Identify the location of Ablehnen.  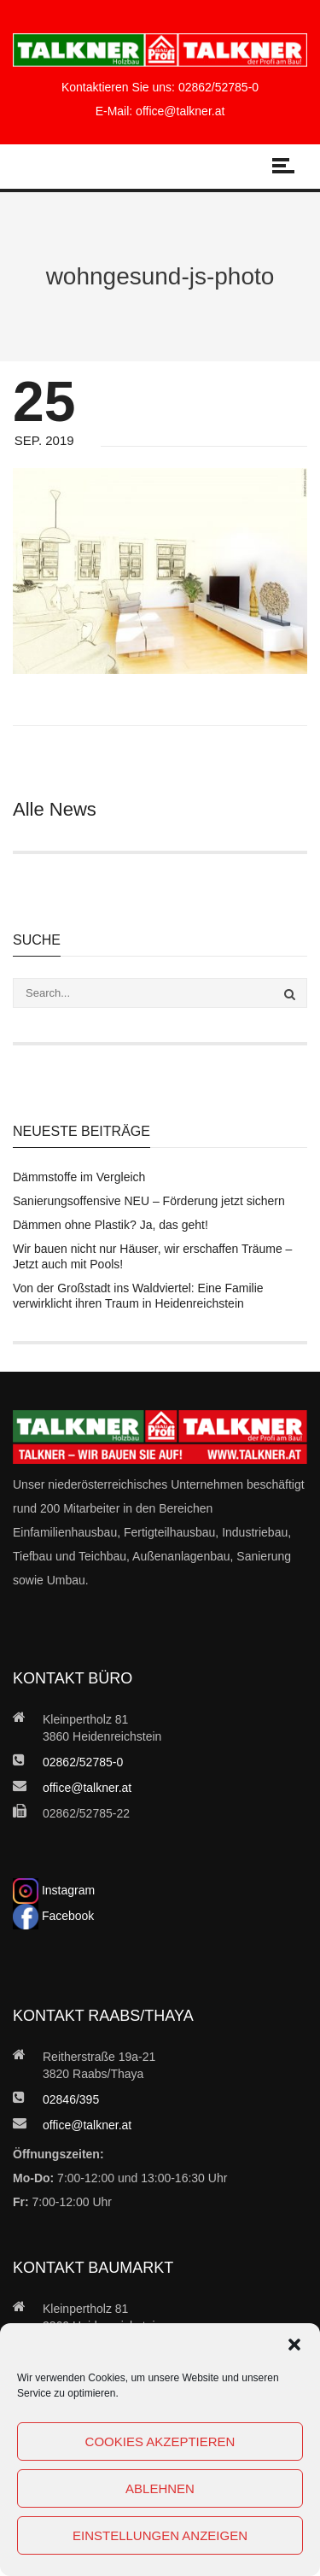
(160, 2488).